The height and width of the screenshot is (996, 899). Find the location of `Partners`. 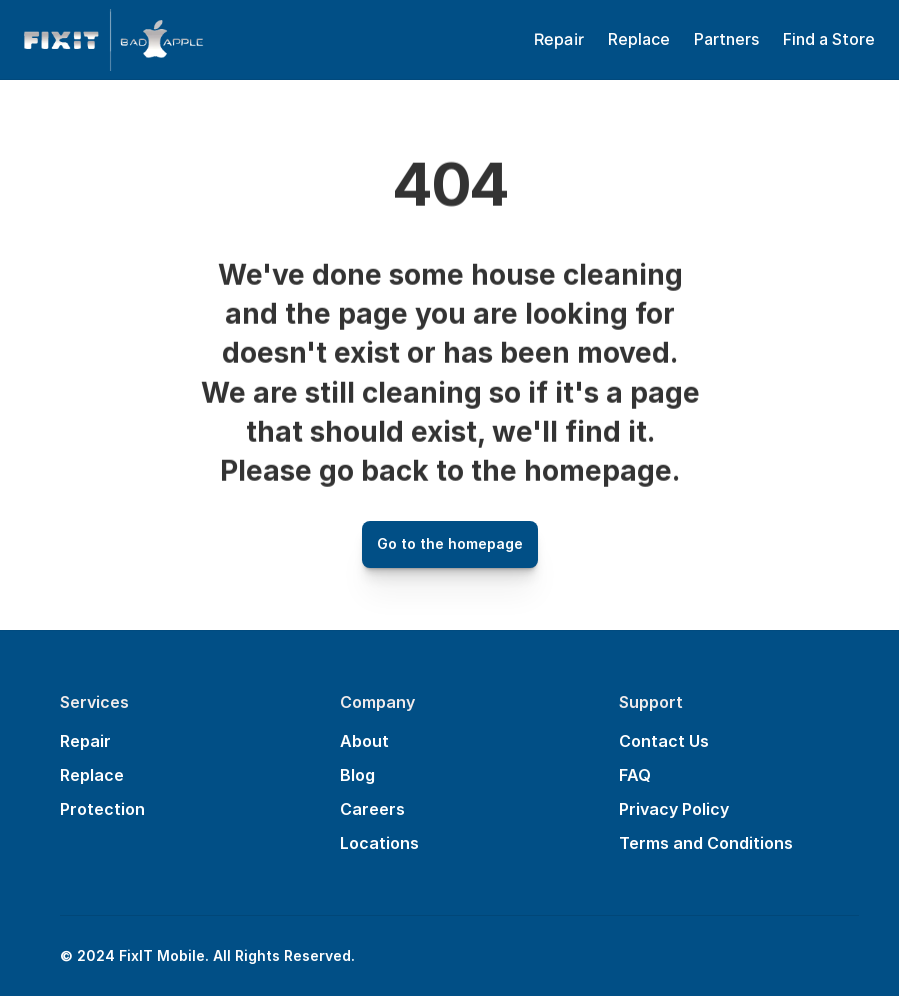

Partners is located at coordinates (726, 39).